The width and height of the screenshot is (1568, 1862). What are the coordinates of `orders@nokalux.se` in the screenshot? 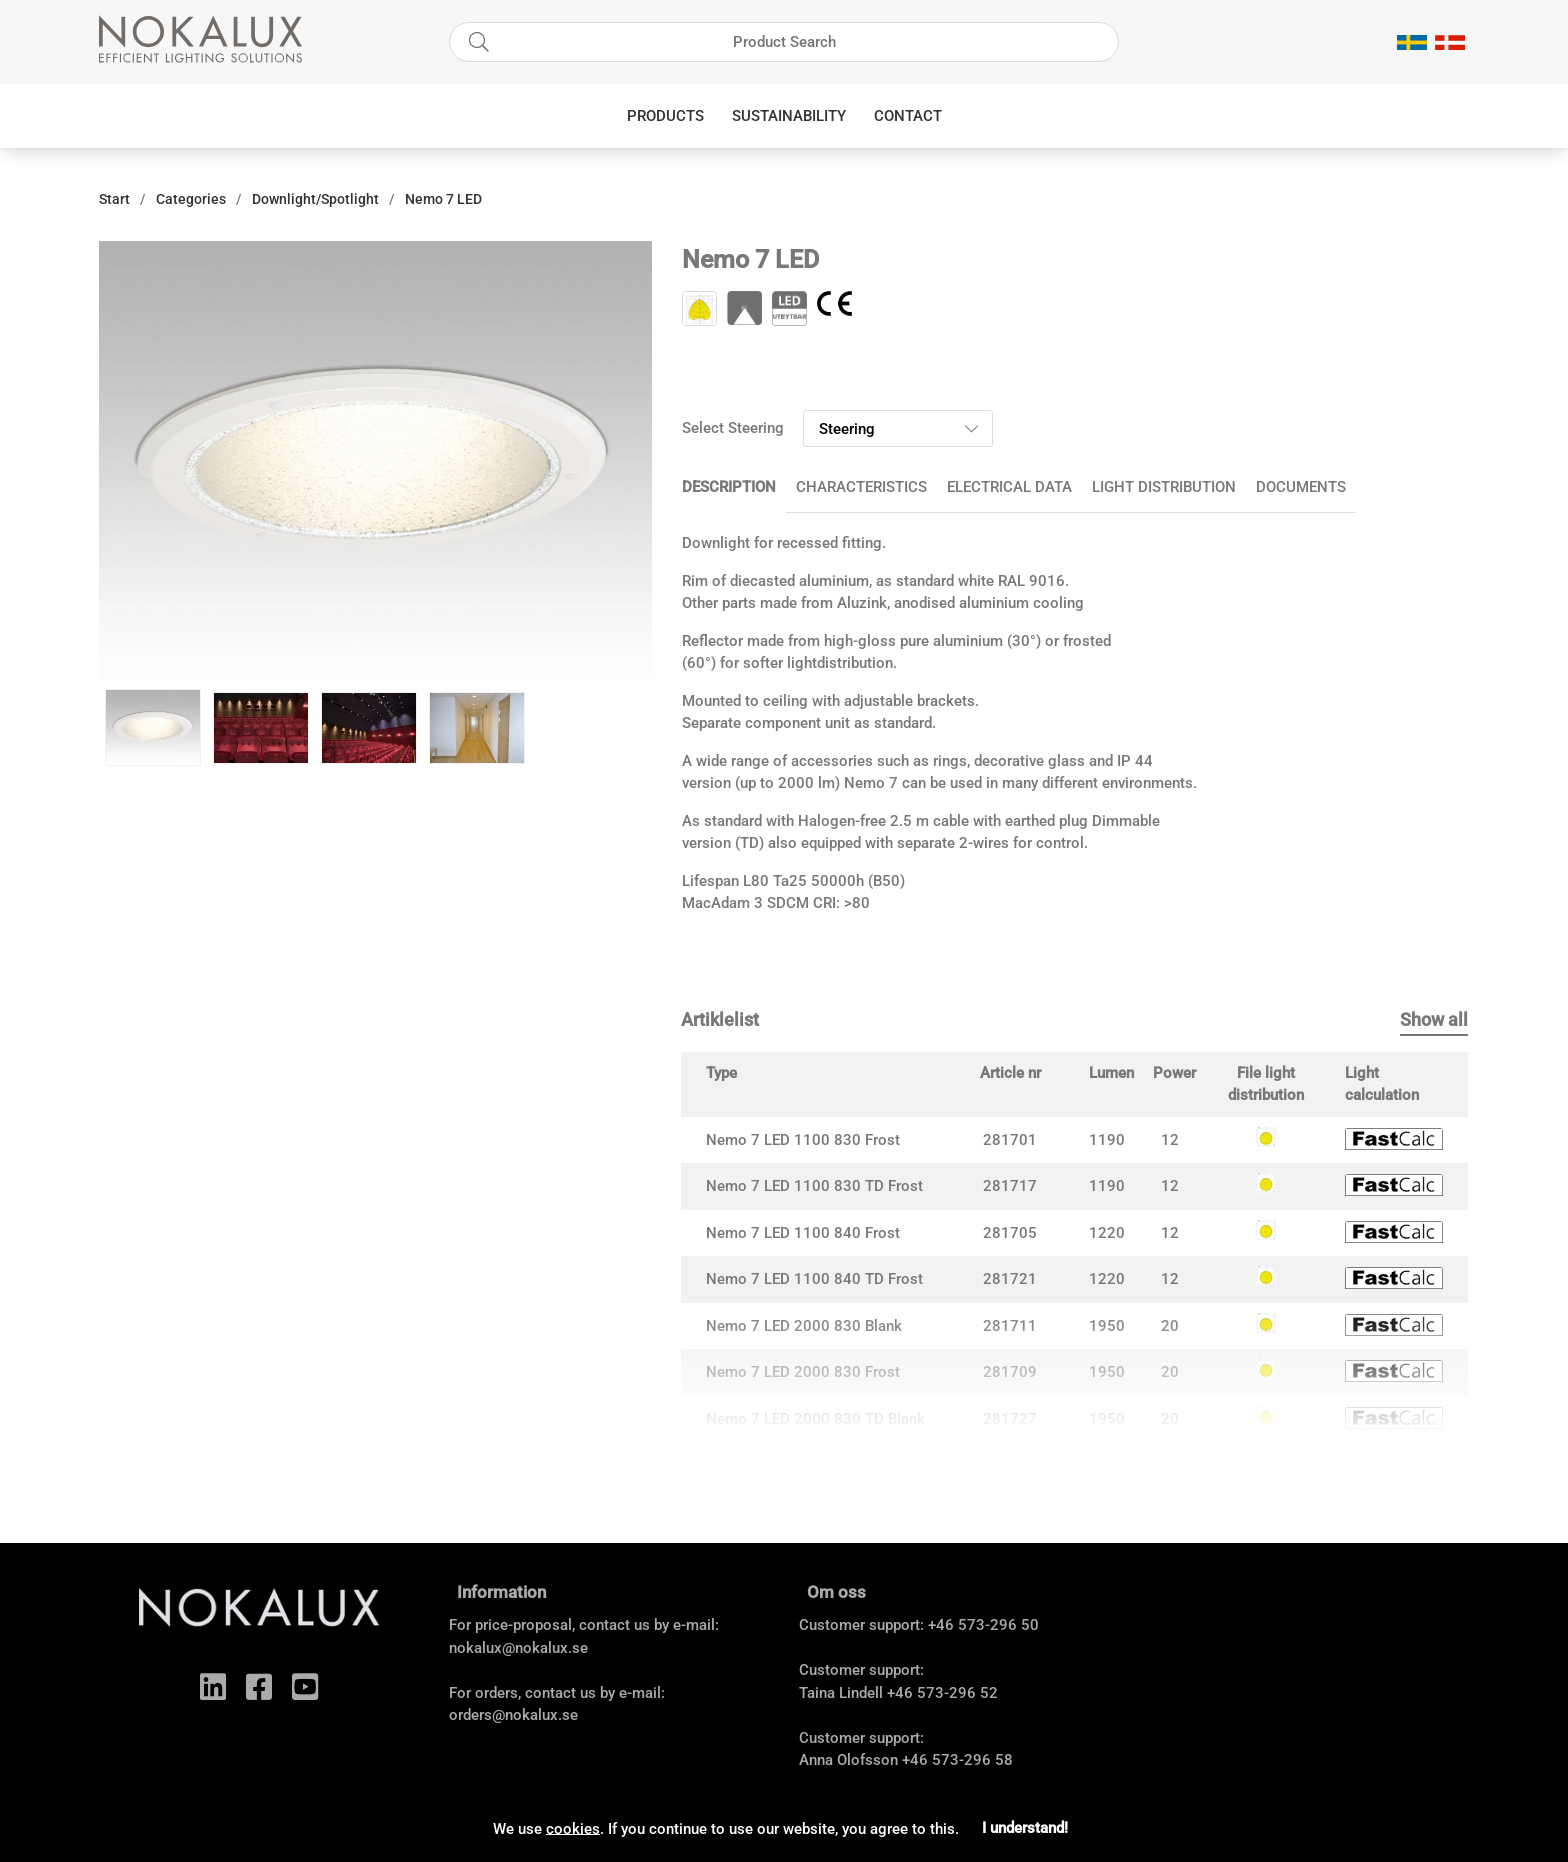 It's located at (513, 1715).